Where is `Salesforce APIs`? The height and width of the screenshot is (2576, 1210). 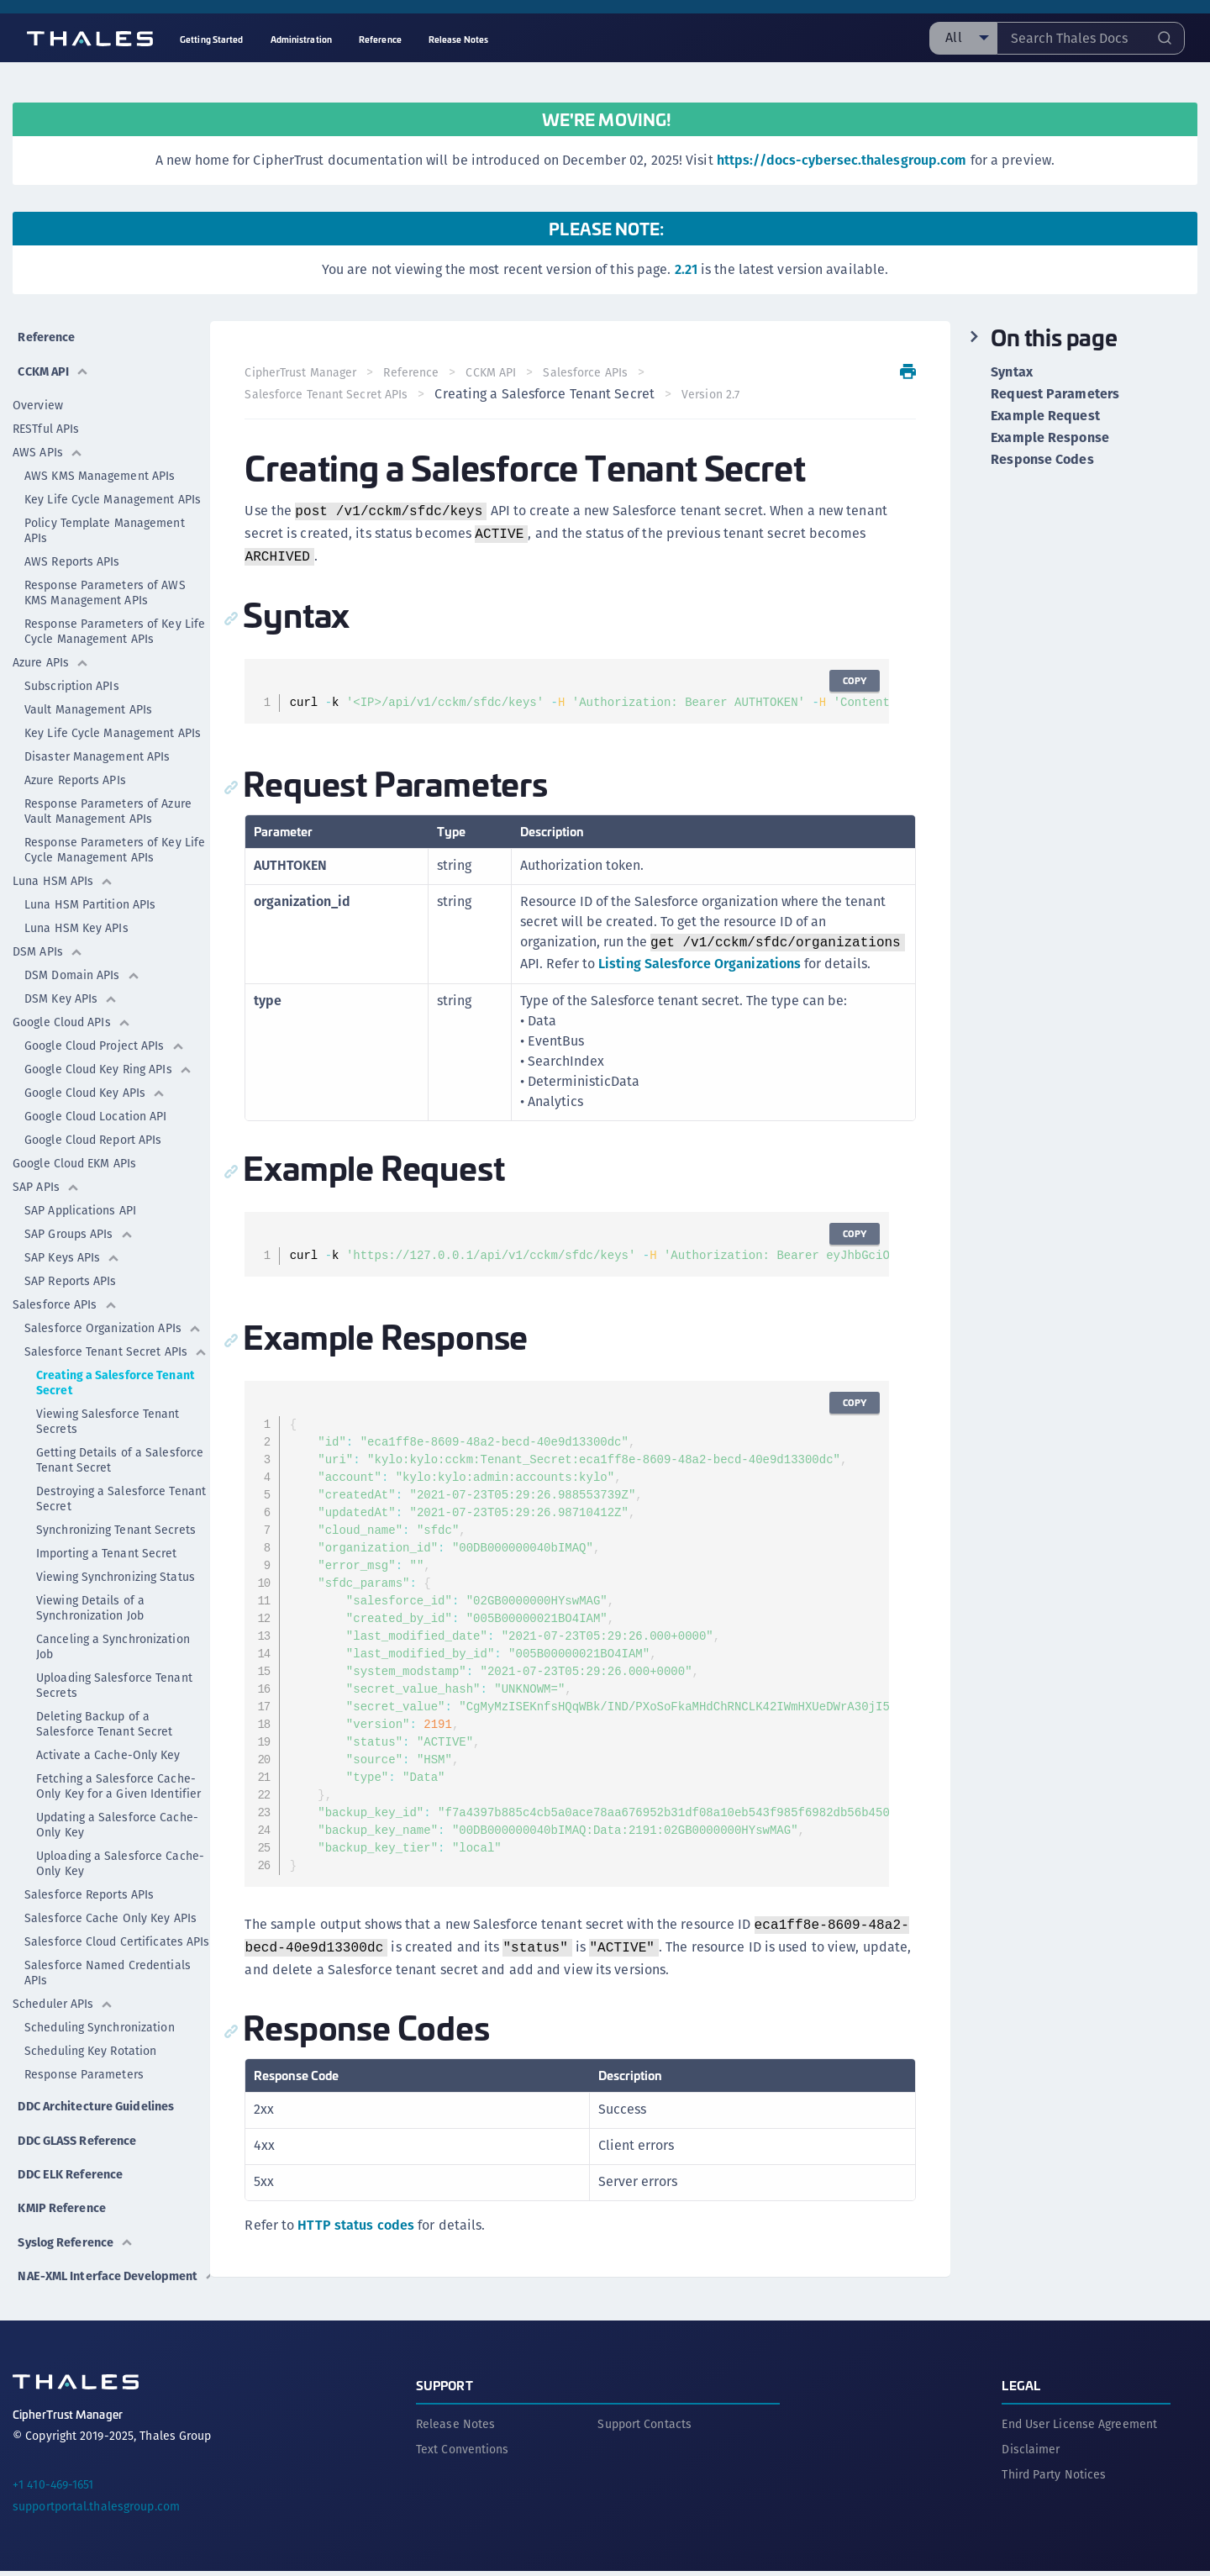
Salesforce APIs is located at coordinates (65, 1293).